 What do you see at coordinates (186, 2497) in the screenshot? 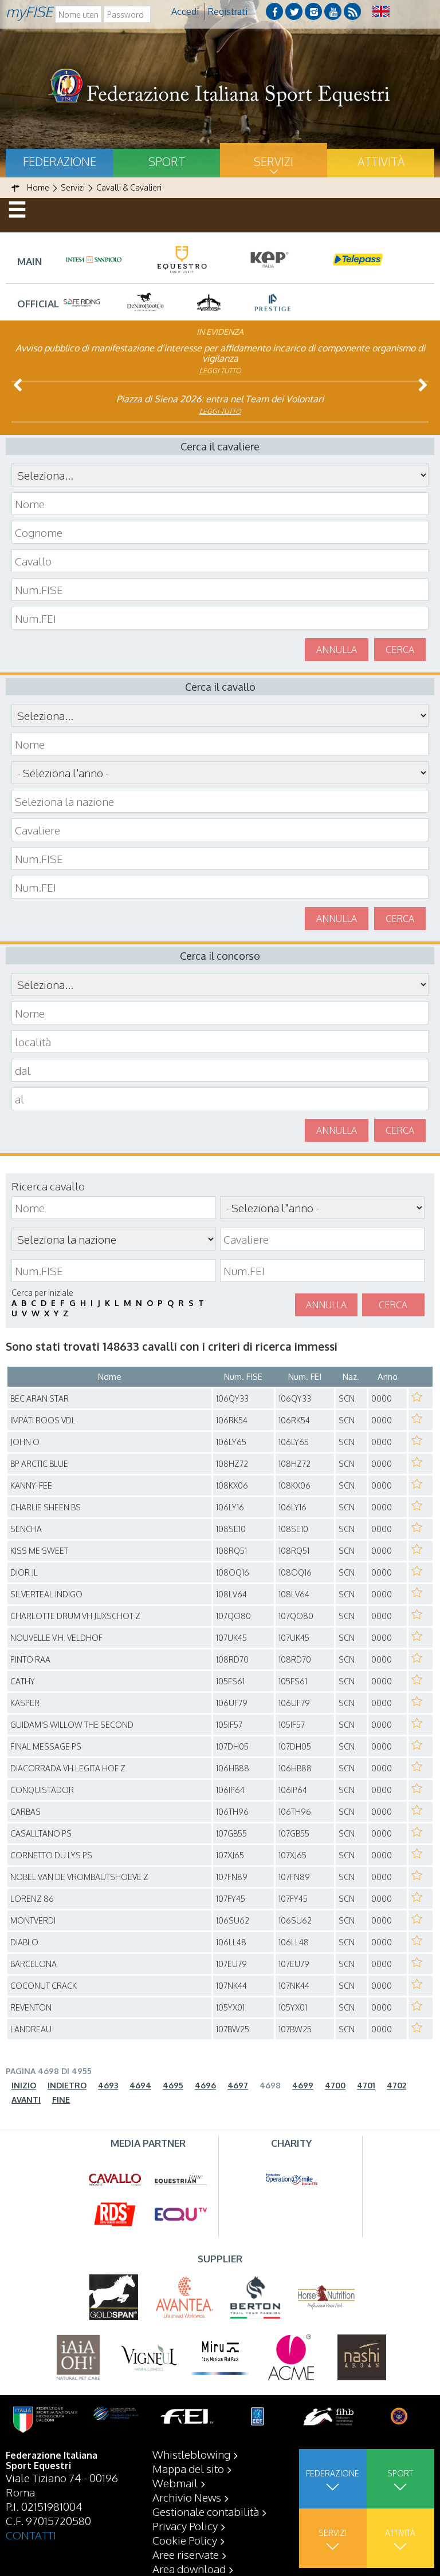
I see `Archivio News` at bounding box center [186, 2497].